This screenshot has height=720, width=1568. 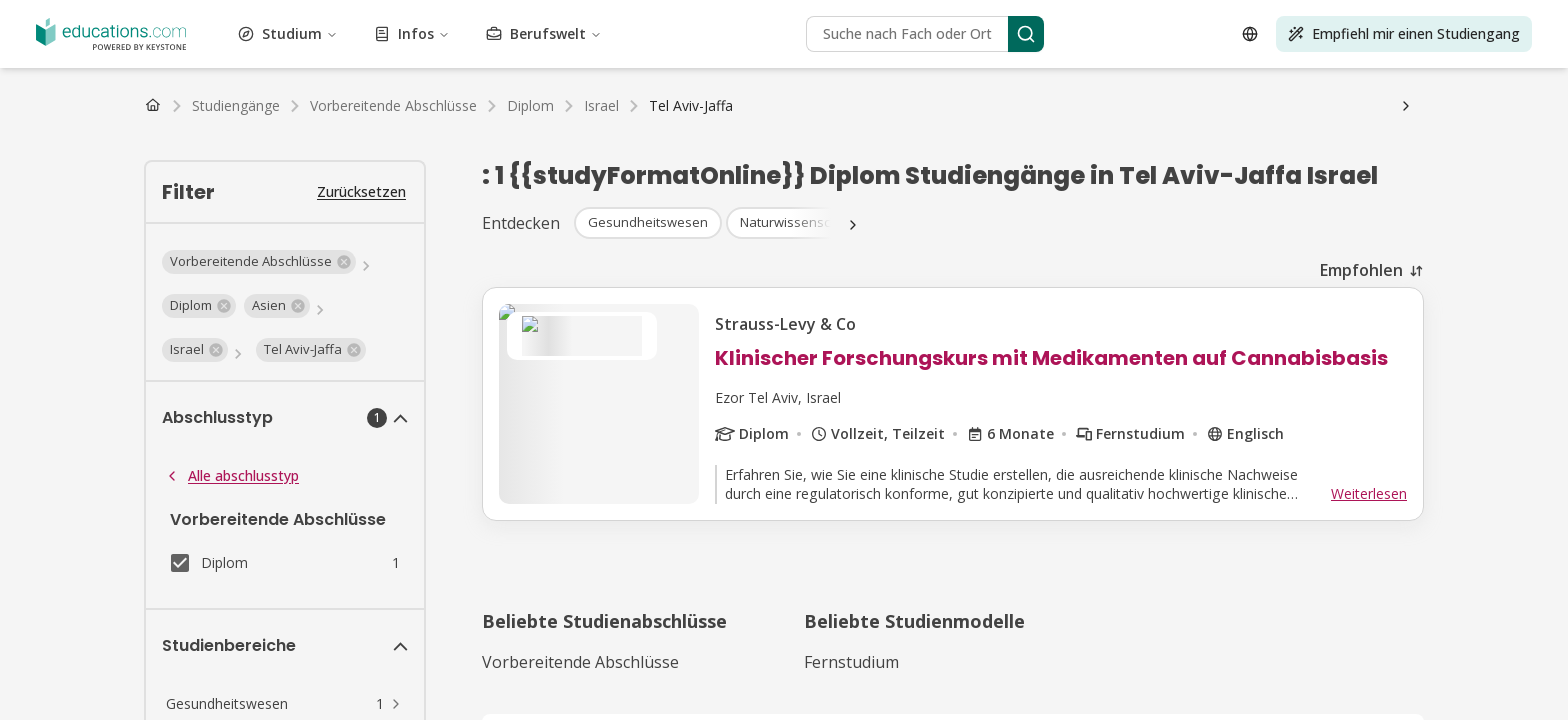 I want to click on Wirtschaftsprüfer, so click(x=64, y=214).